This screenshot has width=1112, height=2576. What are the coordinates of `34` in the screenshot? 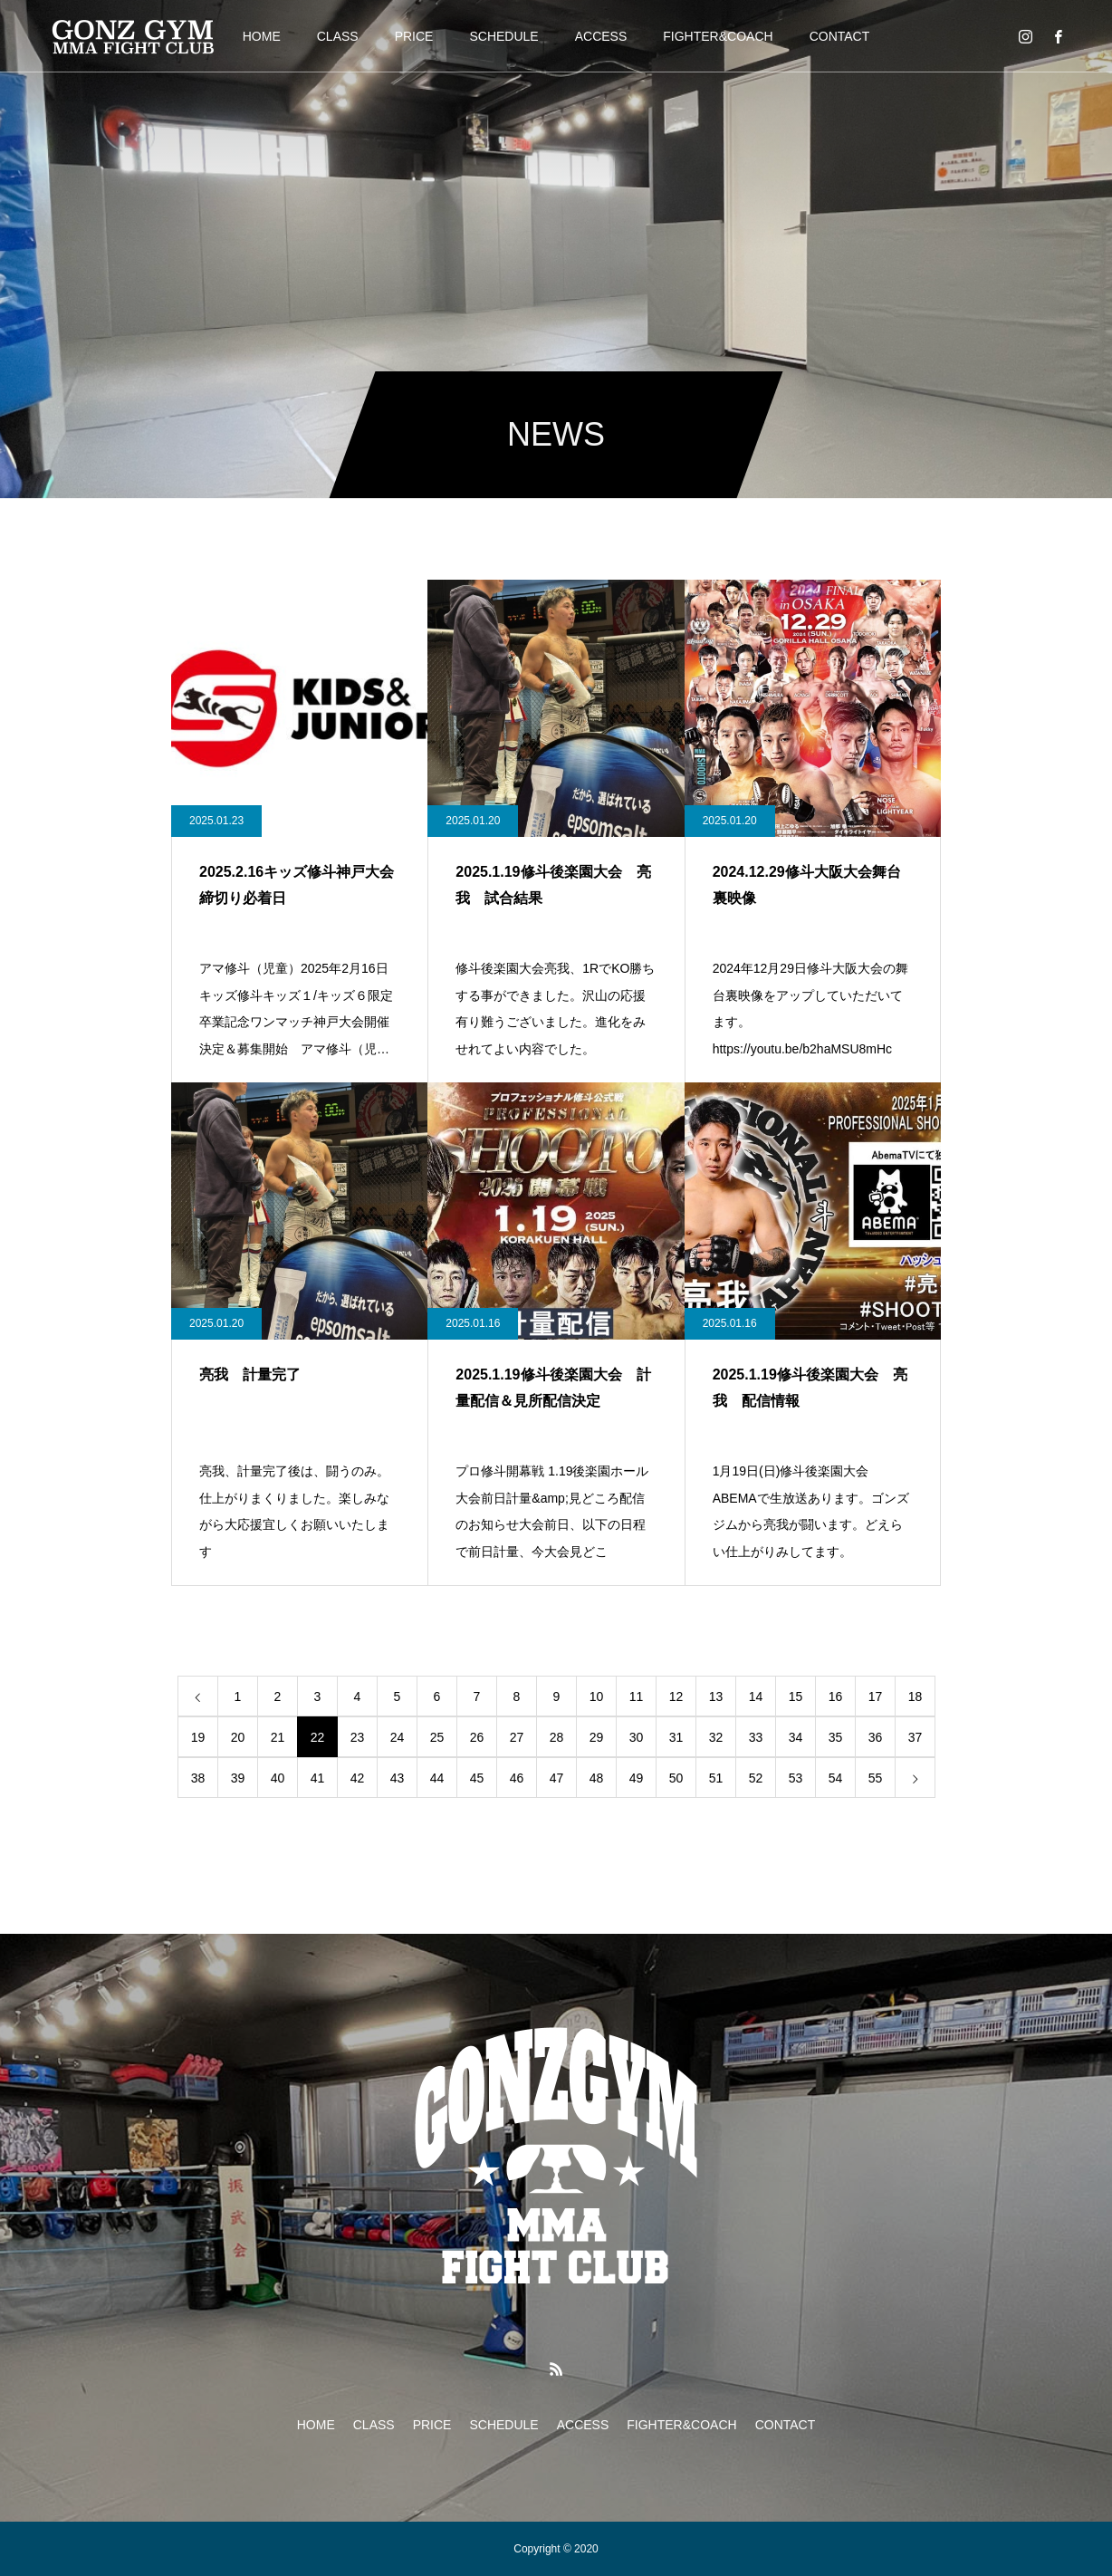 It's located at (796, 1737).